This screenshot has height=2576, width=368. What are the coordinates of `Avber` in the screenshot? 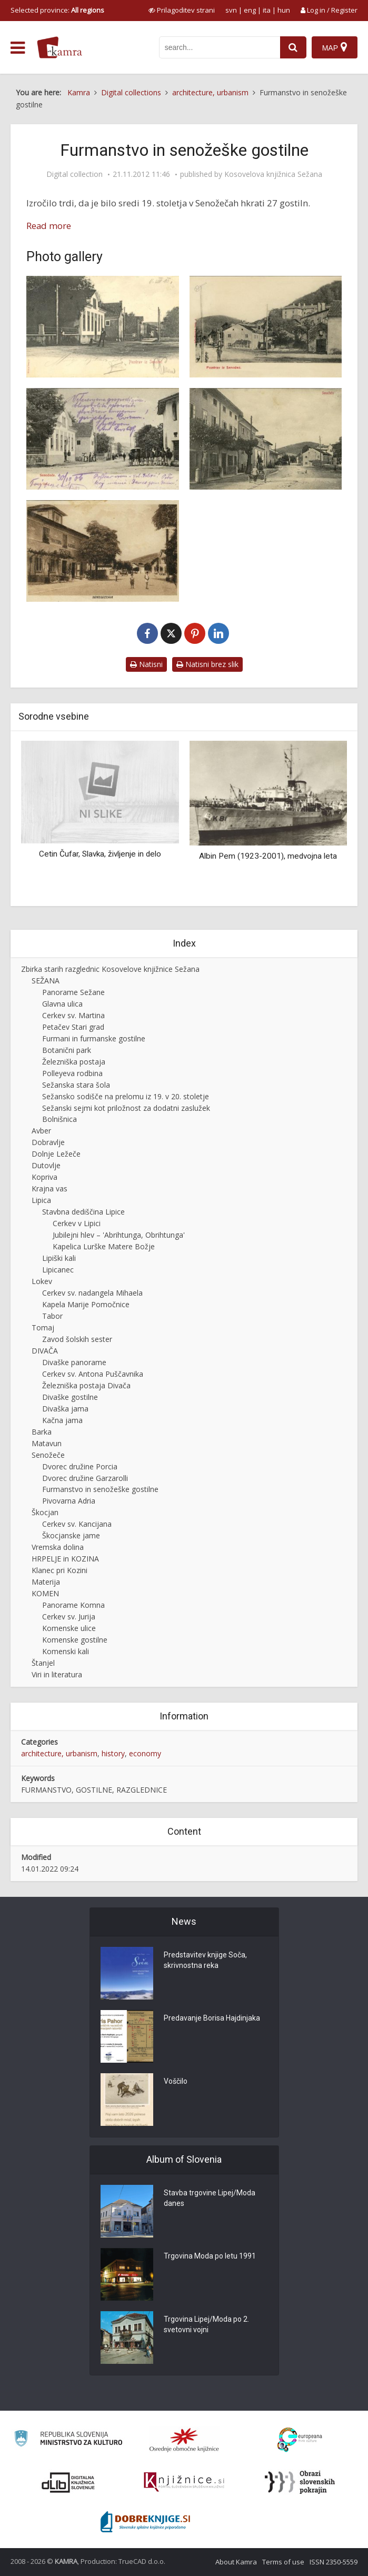 It's located at (41, 1131).